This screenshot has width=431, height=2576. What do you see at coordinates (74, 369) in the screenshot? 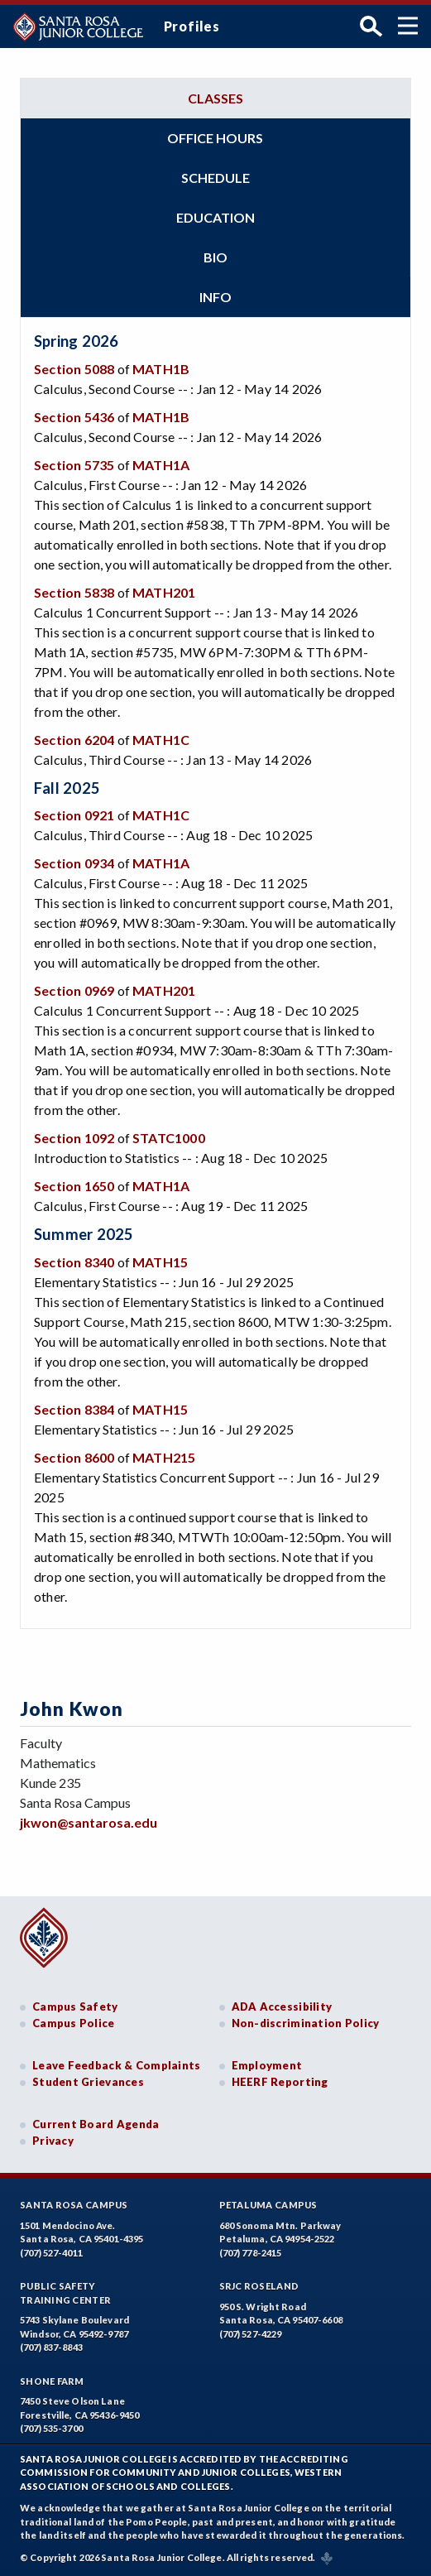
I see `Section 5088` at bounding box center [74, 369].